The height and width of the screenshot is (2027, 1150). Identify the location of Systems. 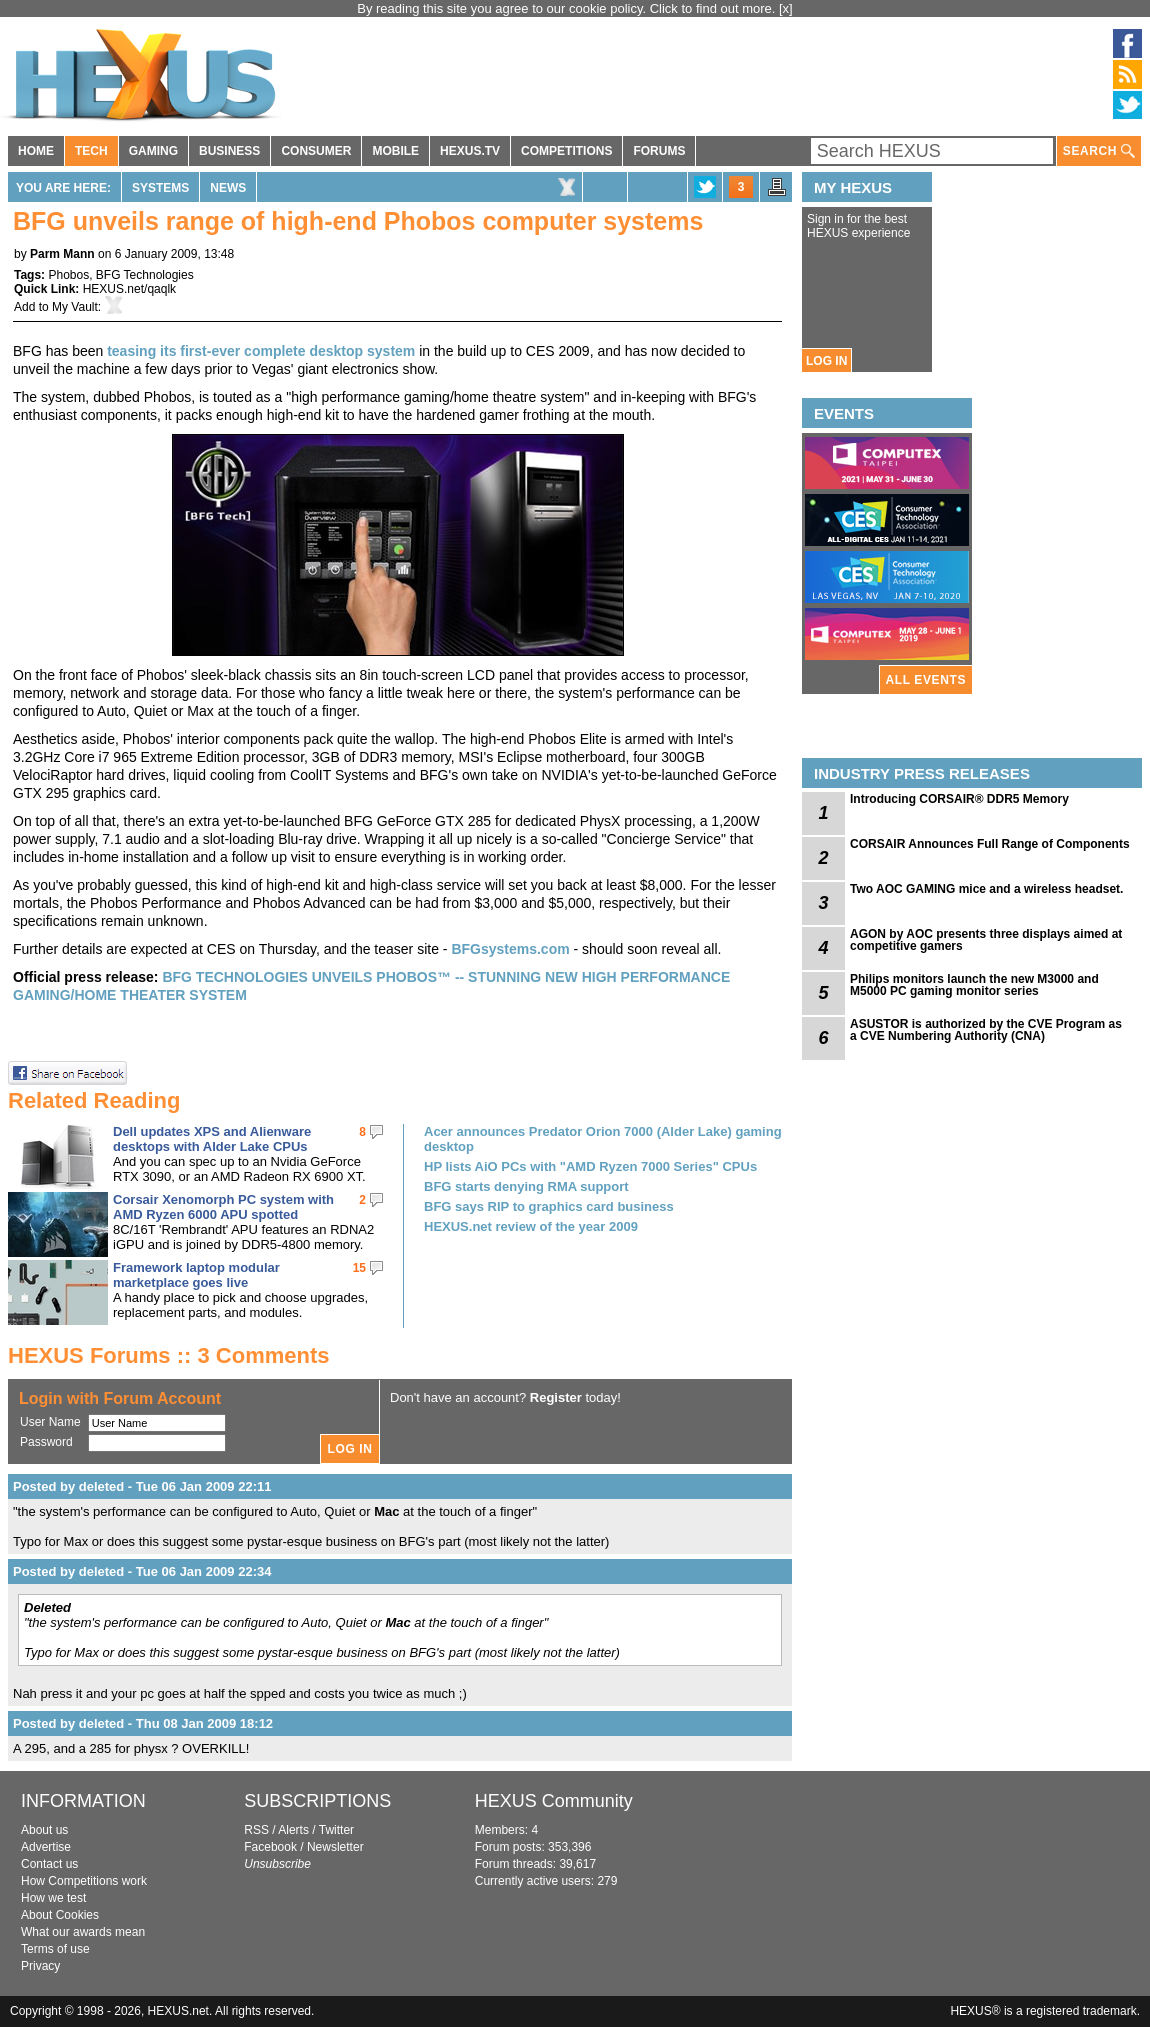
(160, 188).